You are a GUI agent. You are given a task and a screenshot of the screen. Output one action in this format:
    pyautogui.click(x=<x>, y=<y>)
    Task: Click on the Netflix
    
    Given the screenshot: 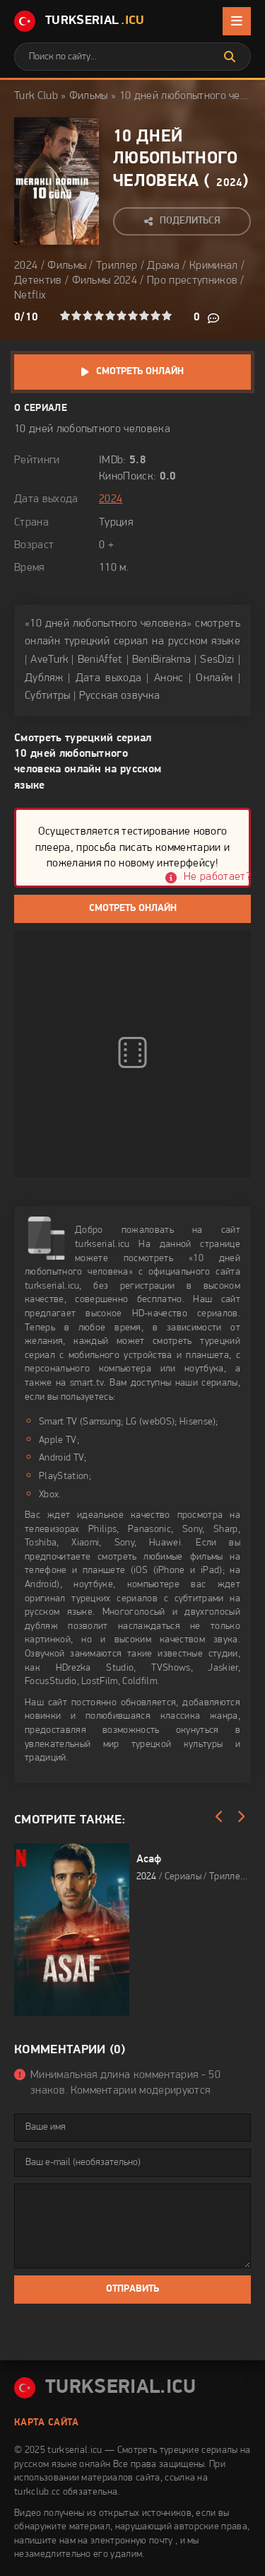 What is the action you would take?
    pyautogui.click(x=30, y=295)
    